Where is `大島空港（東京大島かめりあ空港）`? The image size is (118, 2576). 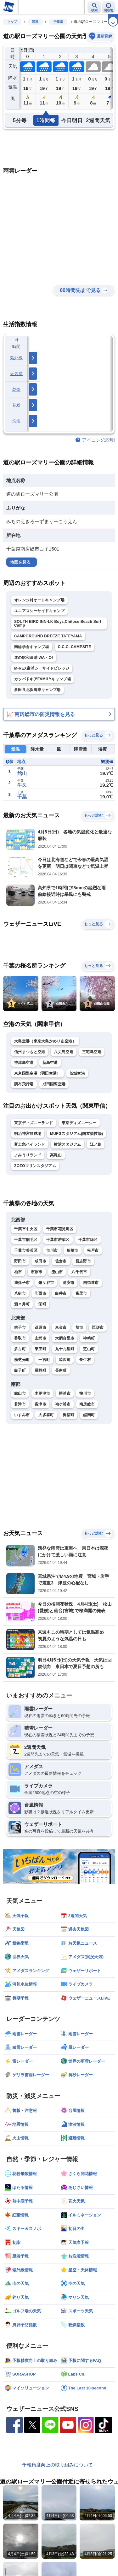 大島空港（東京大島かめりあ空港） is located at coordinates (45, 1041).